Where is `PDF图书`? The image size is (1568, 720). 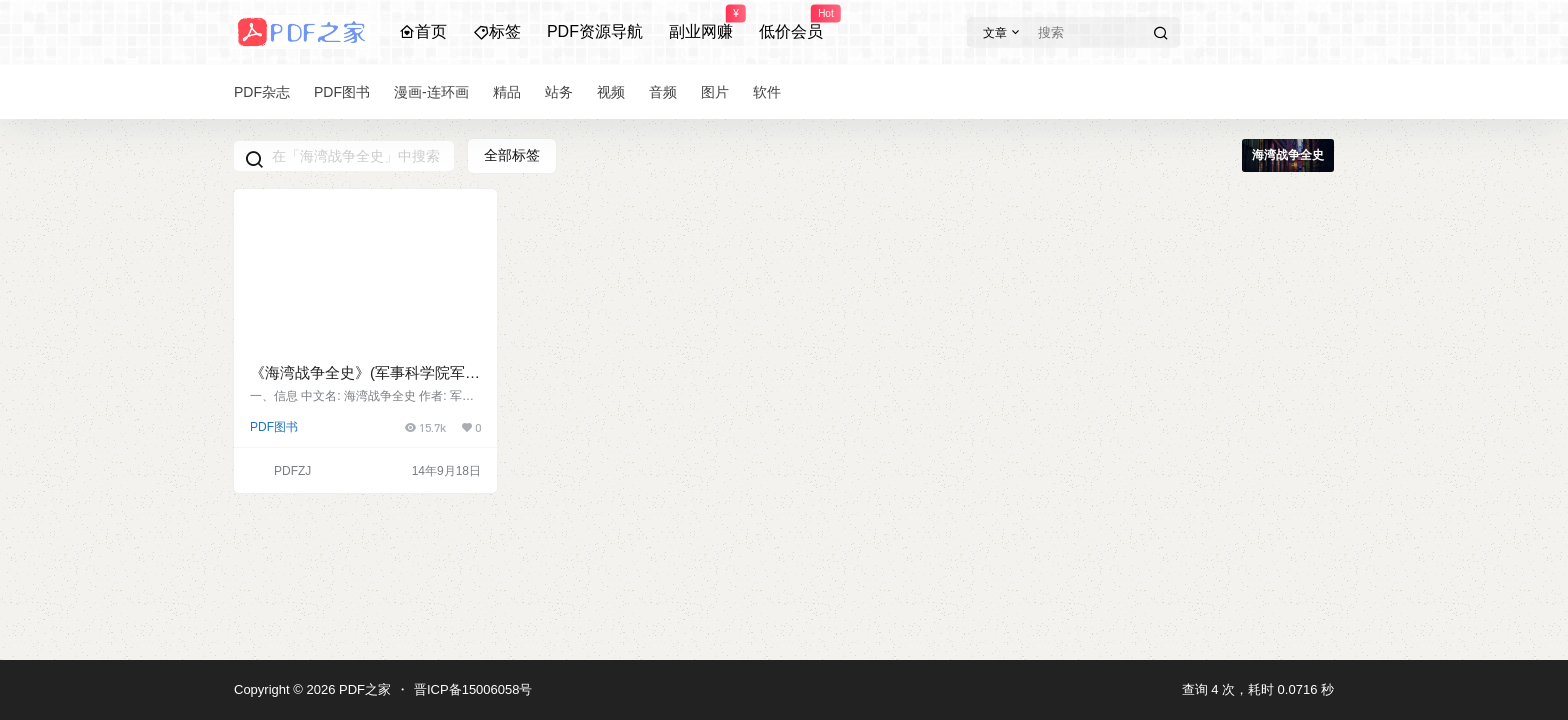 PDF图书 is located at coordinates (274, 427).